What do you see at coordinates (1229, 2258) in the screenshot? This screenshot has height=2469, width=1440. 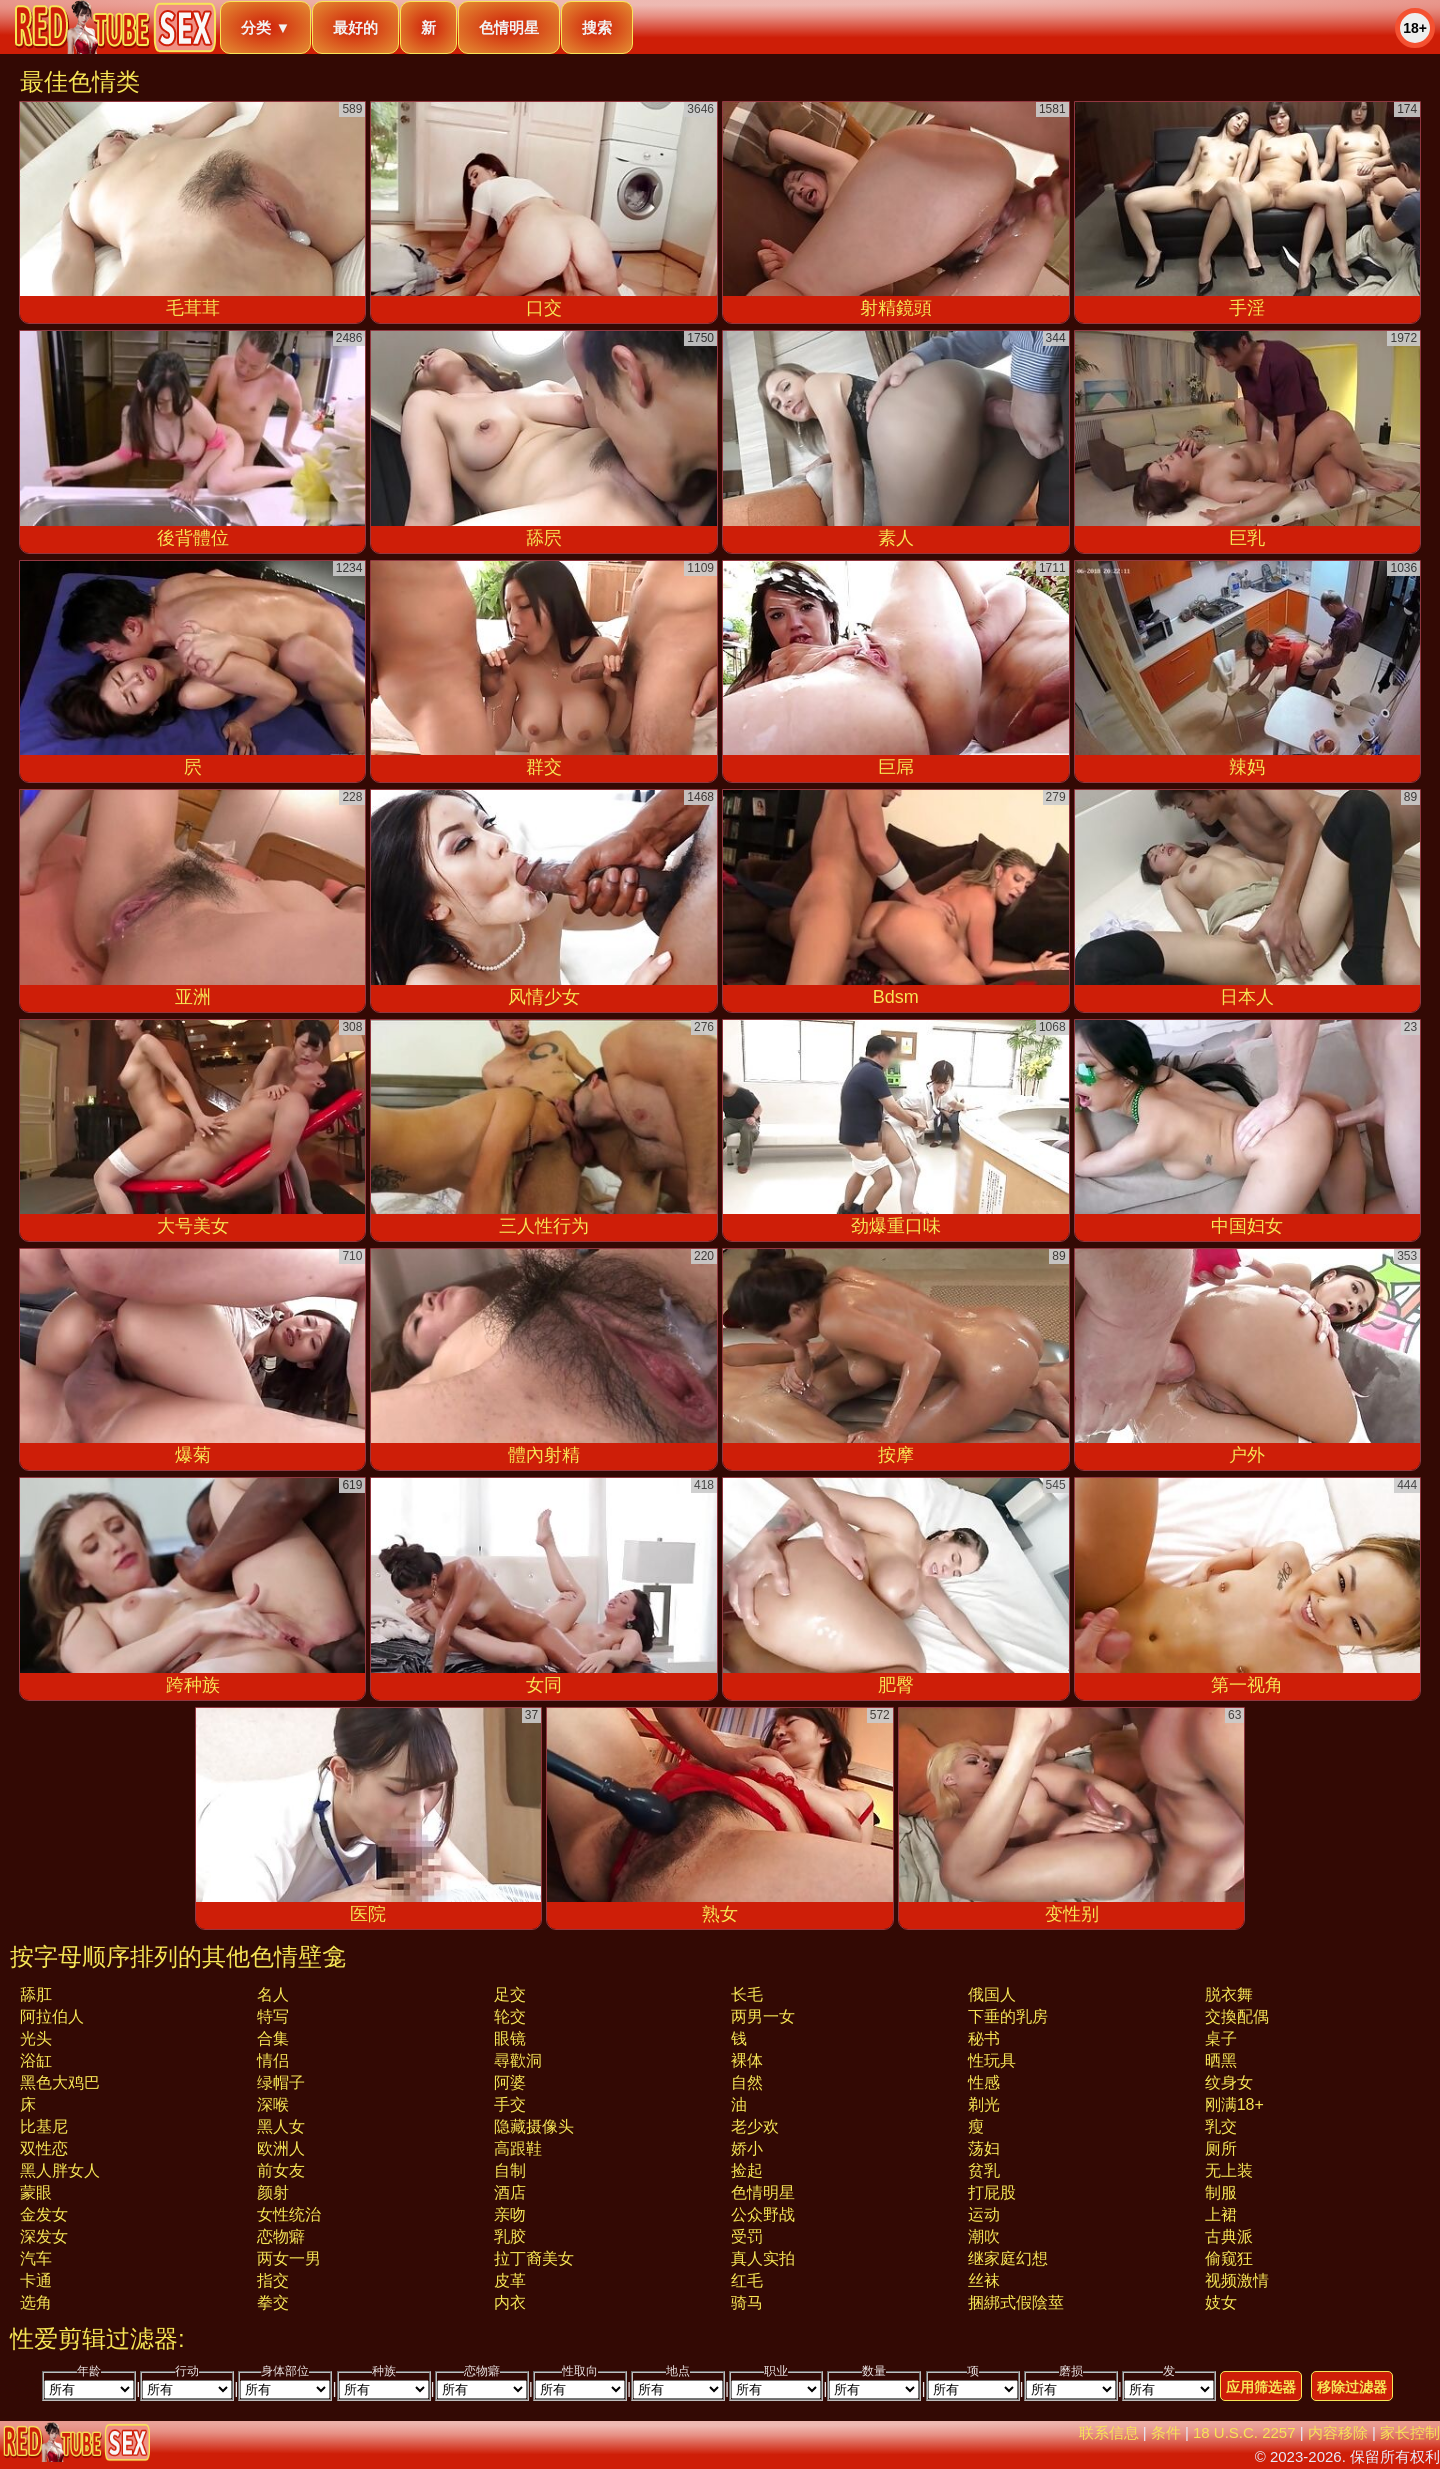 I see `偷窥狂` at bounding box center [1229, 2258].